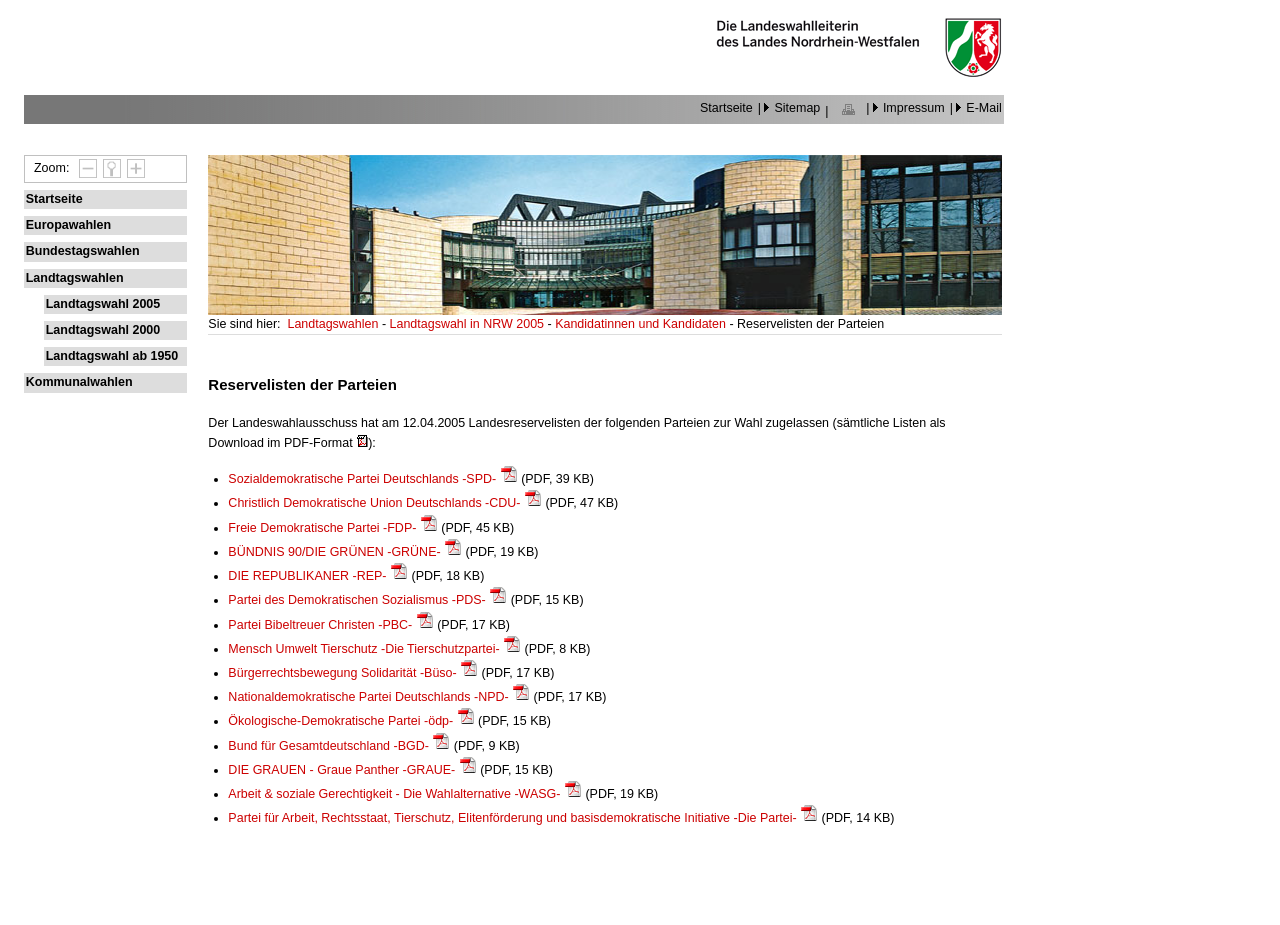 Image resolution: width=1280 pixels, height=925 pixels. Describe the element at coordinates (726, 108) in the screenshot. I see `Startseite` at that location.